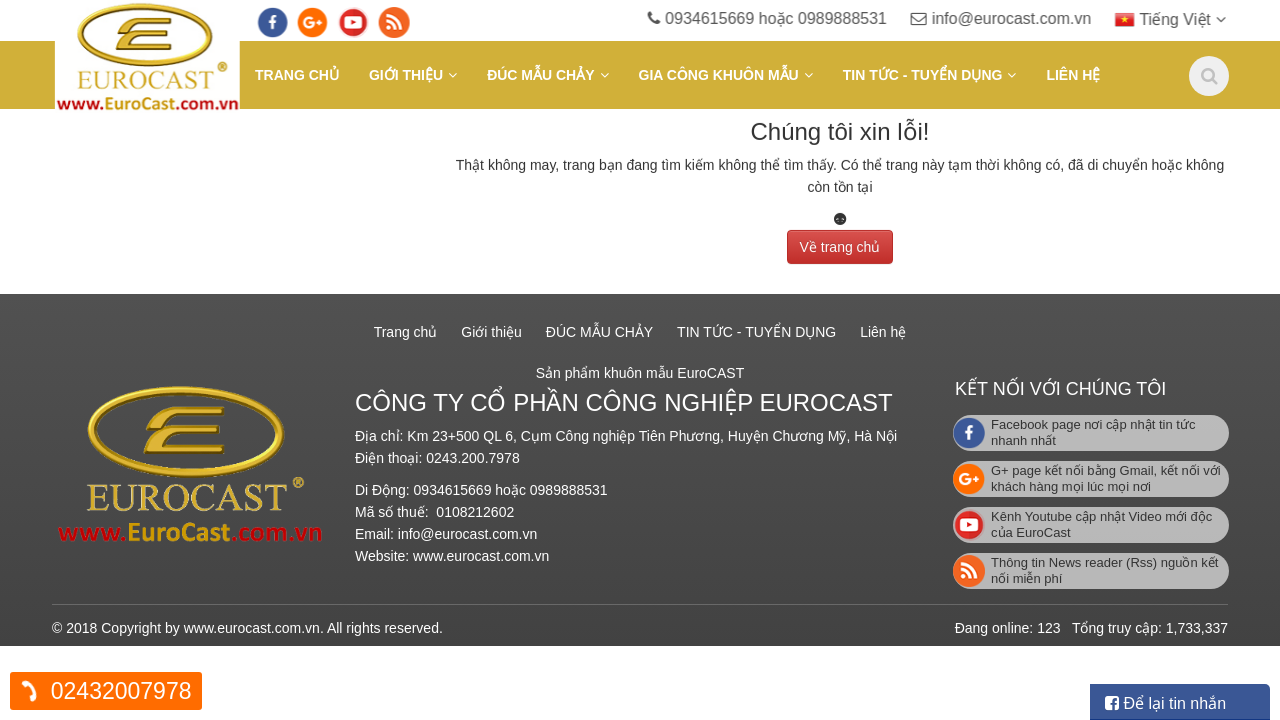 The width and height of the screenshot is (1280, 720). What do you see at coordinates (406, 75) in the screenshot?
I see `Giới thiệu` at bounding box center [406, 75].